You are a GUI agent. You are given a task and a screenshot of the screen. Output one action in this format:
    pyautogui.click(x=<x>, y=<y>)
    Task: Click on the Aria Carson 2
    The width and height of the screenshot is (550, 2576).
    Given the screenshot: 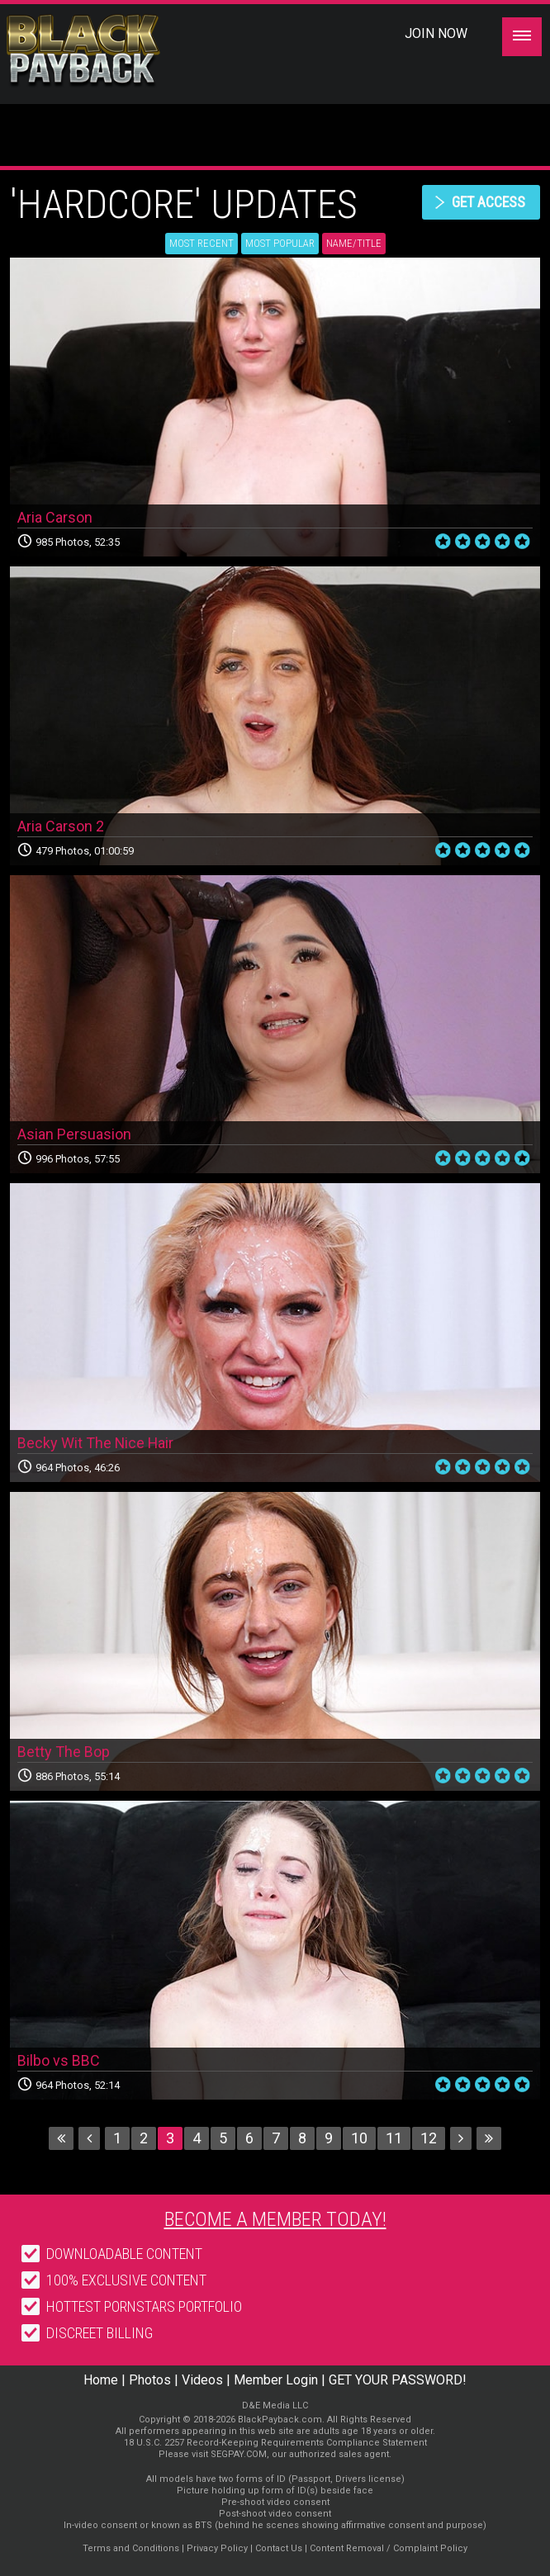 What is the action you would take?
    pyautogui.click(x=60, y=826)
    